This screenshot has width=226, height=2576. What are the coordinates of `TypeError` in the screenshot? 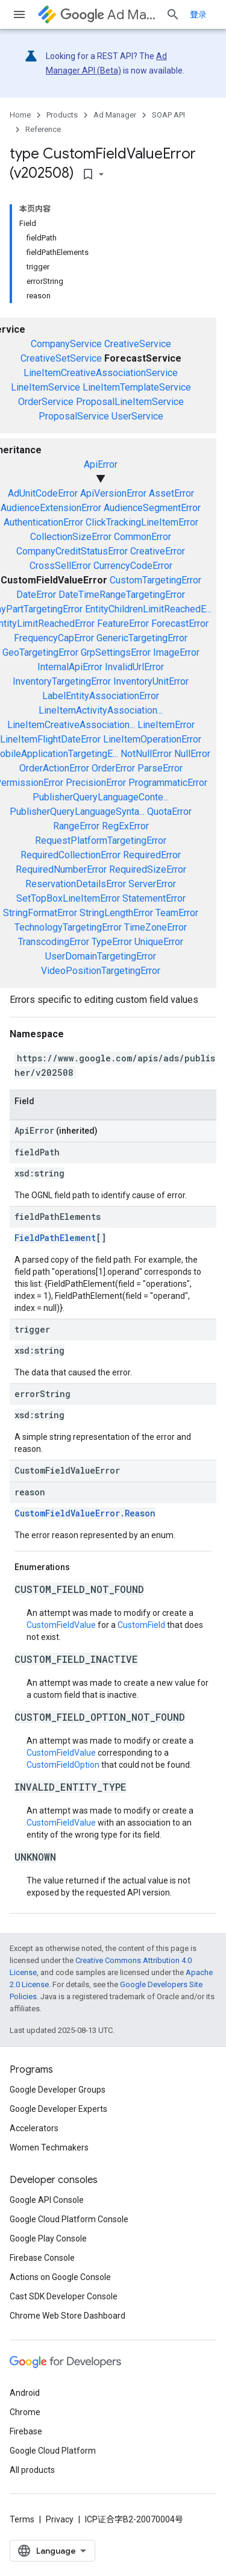 It's located at (112, 941).